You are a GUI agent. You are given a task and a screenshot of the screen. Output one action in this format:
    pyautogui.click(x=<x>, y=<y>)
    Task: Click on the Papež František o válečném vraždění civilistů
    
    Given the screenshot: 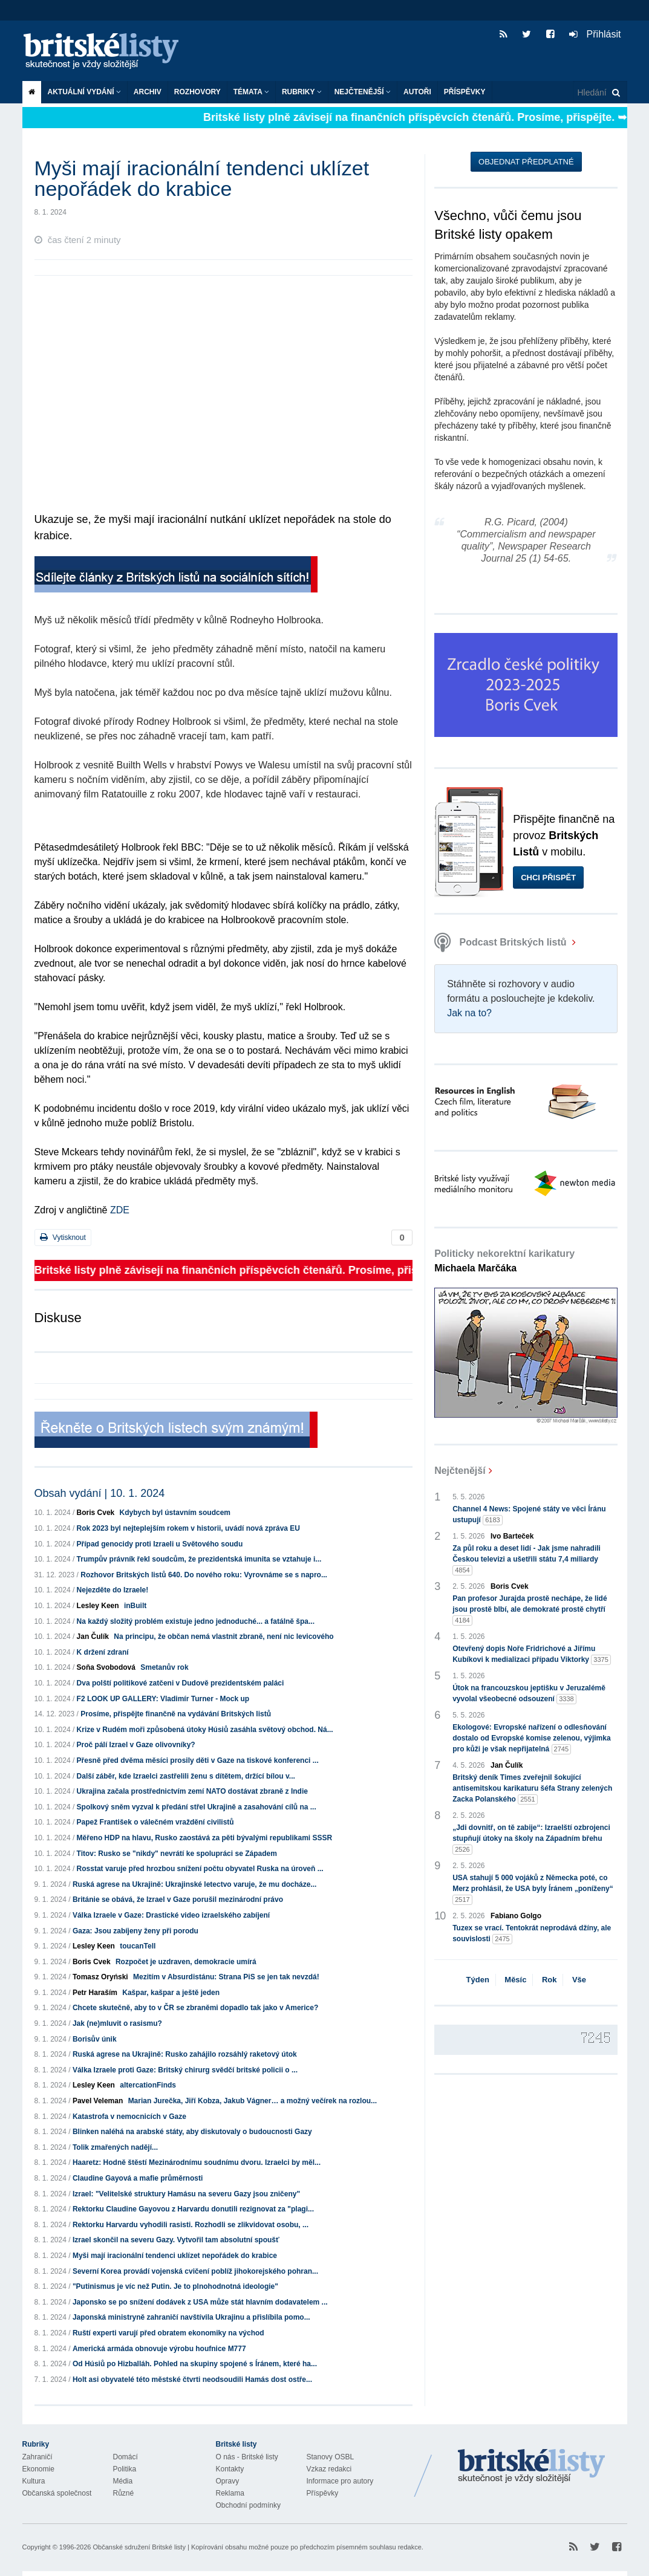 What is the action you would take?
    pyautogui.click(x=155, y=1822)
    